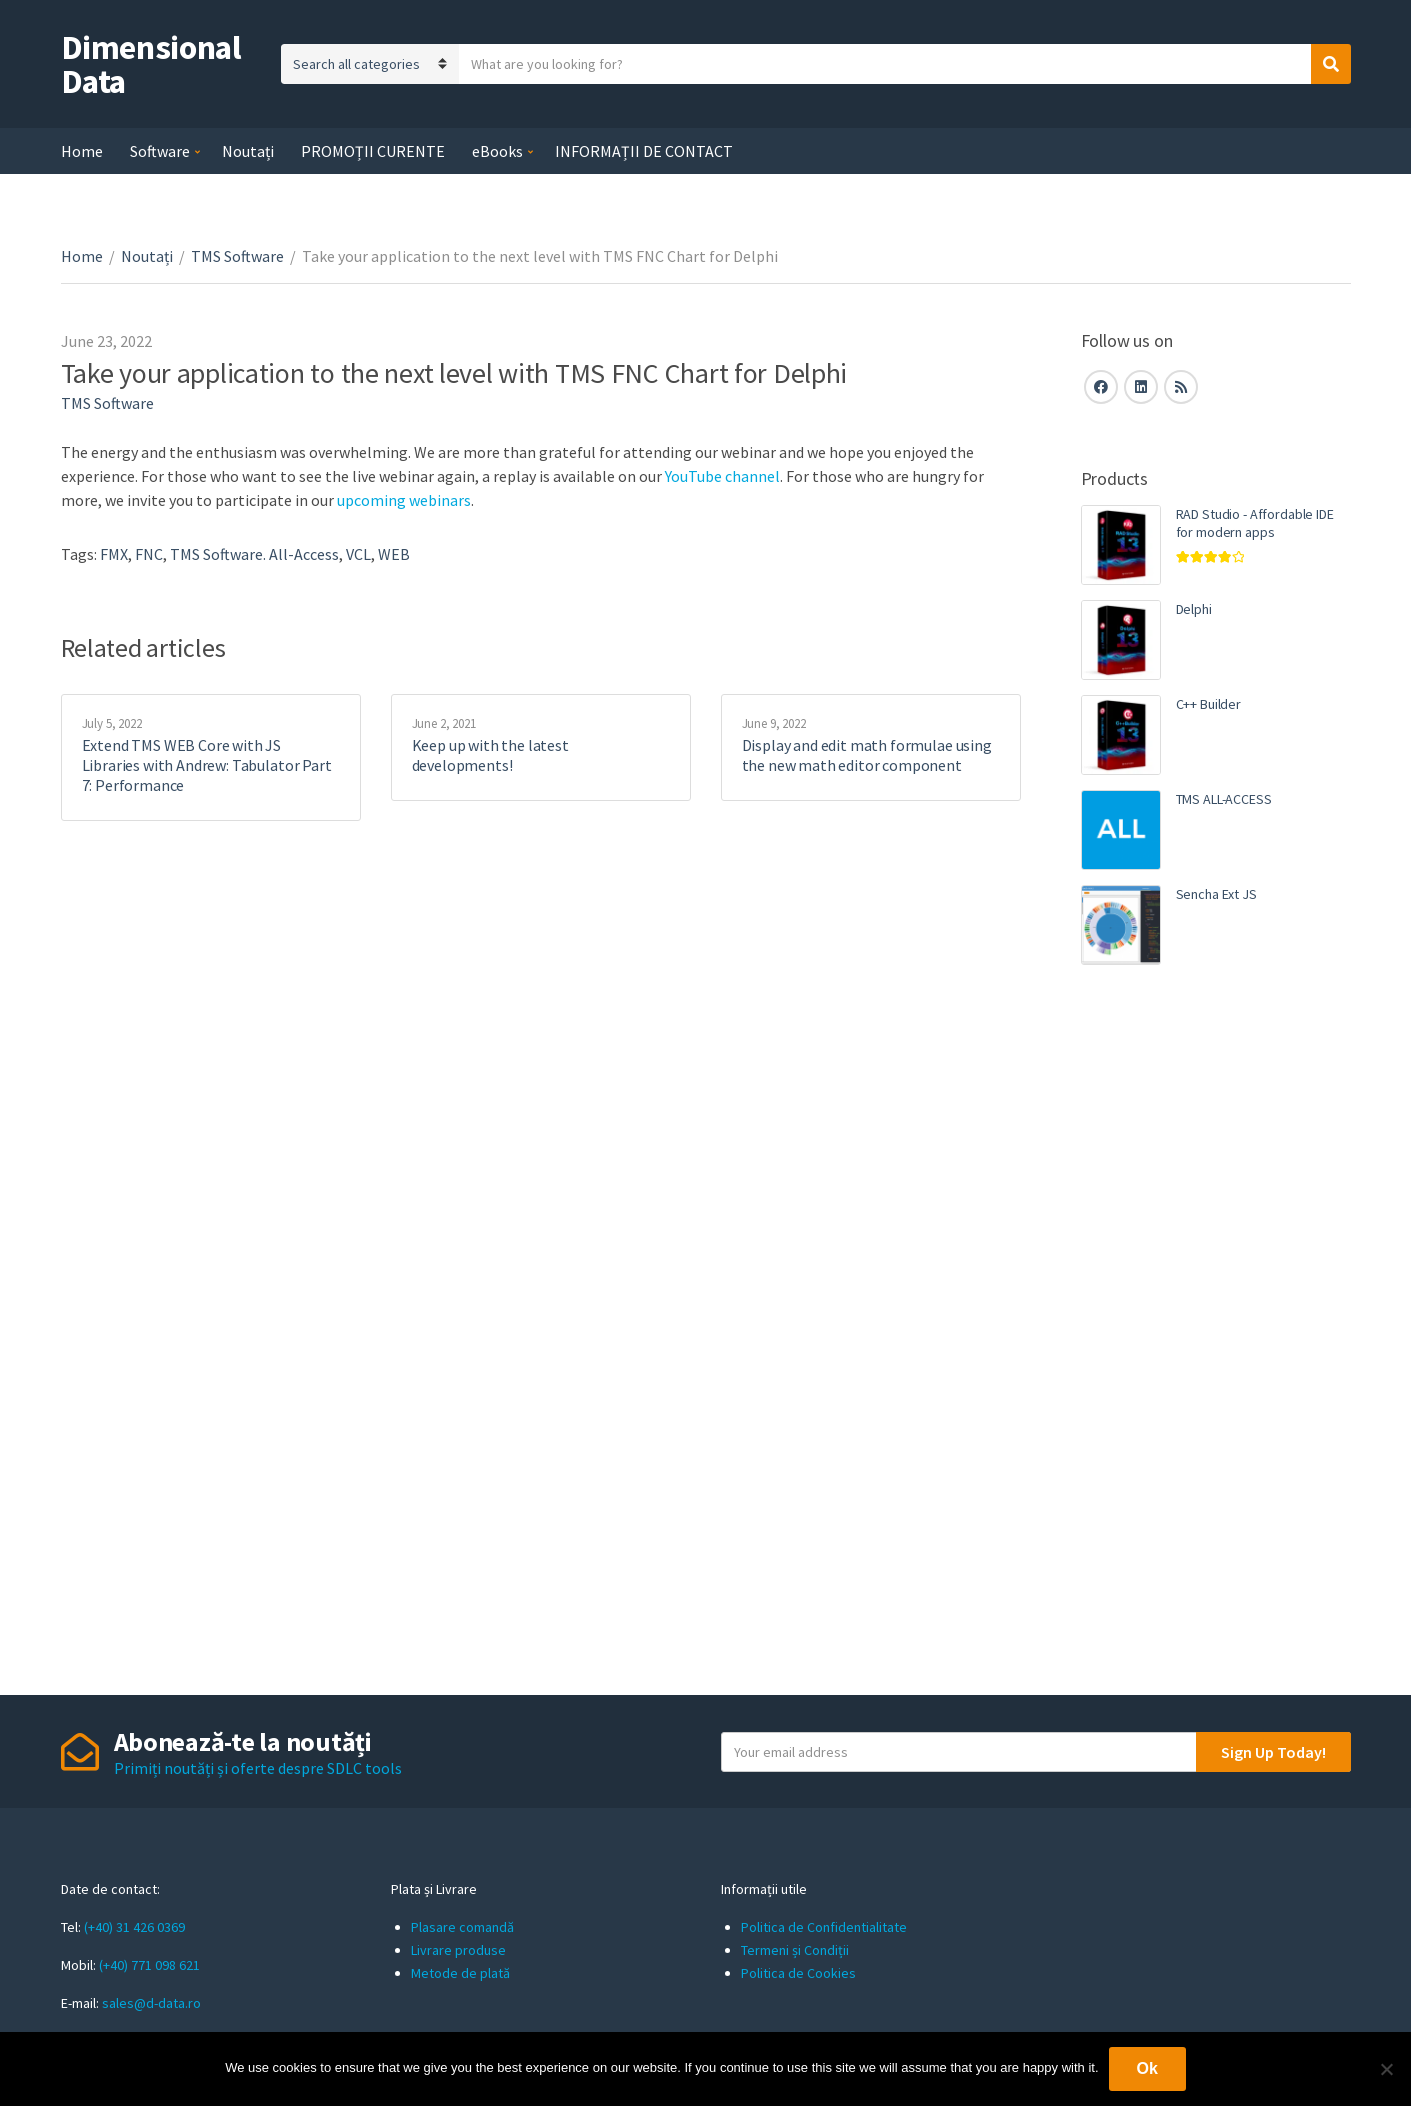 This screenshot has width=1411, height=2106. What do you see at coordinates (1194, 609) in the screenshot?
I see `Delphi` at bounding box center [1194, 609].